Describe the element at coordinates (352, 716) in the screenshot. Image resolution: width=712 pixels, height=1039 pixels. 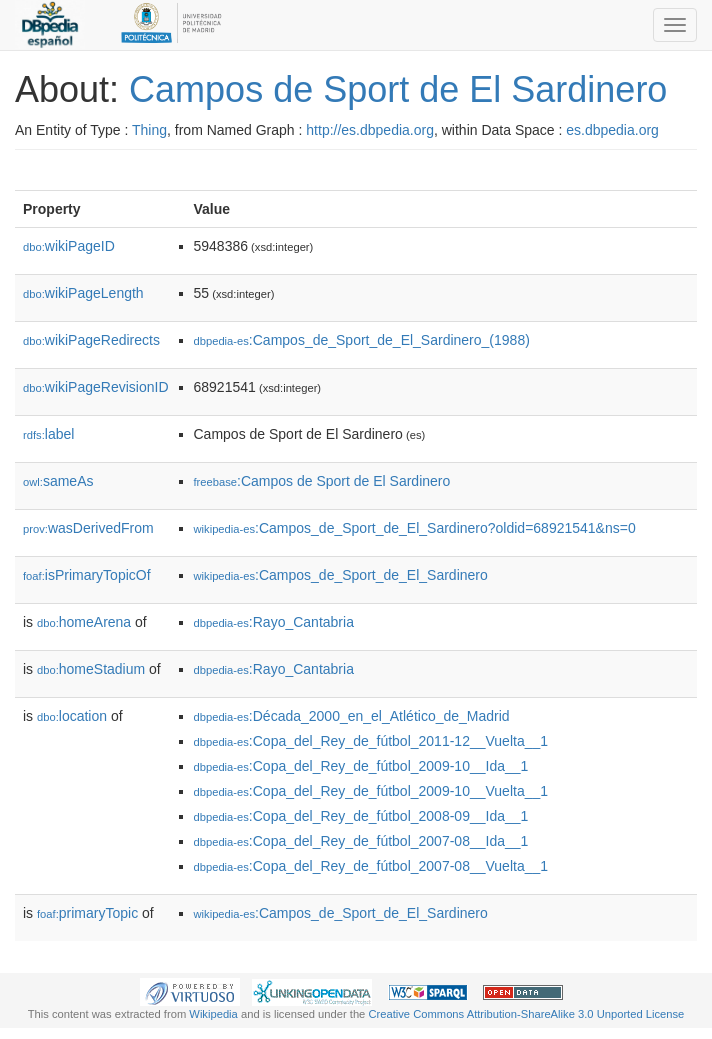
I see `:Década_2000_en_el_Atlético_de_Madrid` at that location.